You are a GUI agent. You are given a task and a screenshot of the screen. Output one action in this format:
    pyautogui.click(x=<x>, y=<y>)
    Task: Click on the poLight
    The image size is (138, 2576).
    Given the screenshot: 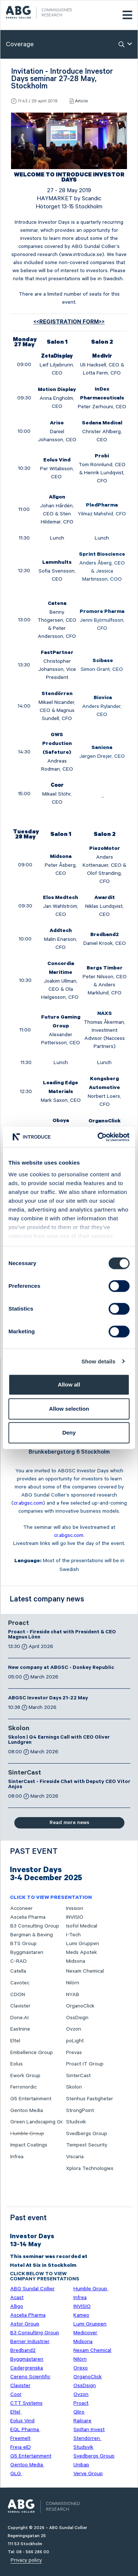 What is the action you would take?
    pyautogui.click(x=75, y=2041)
    